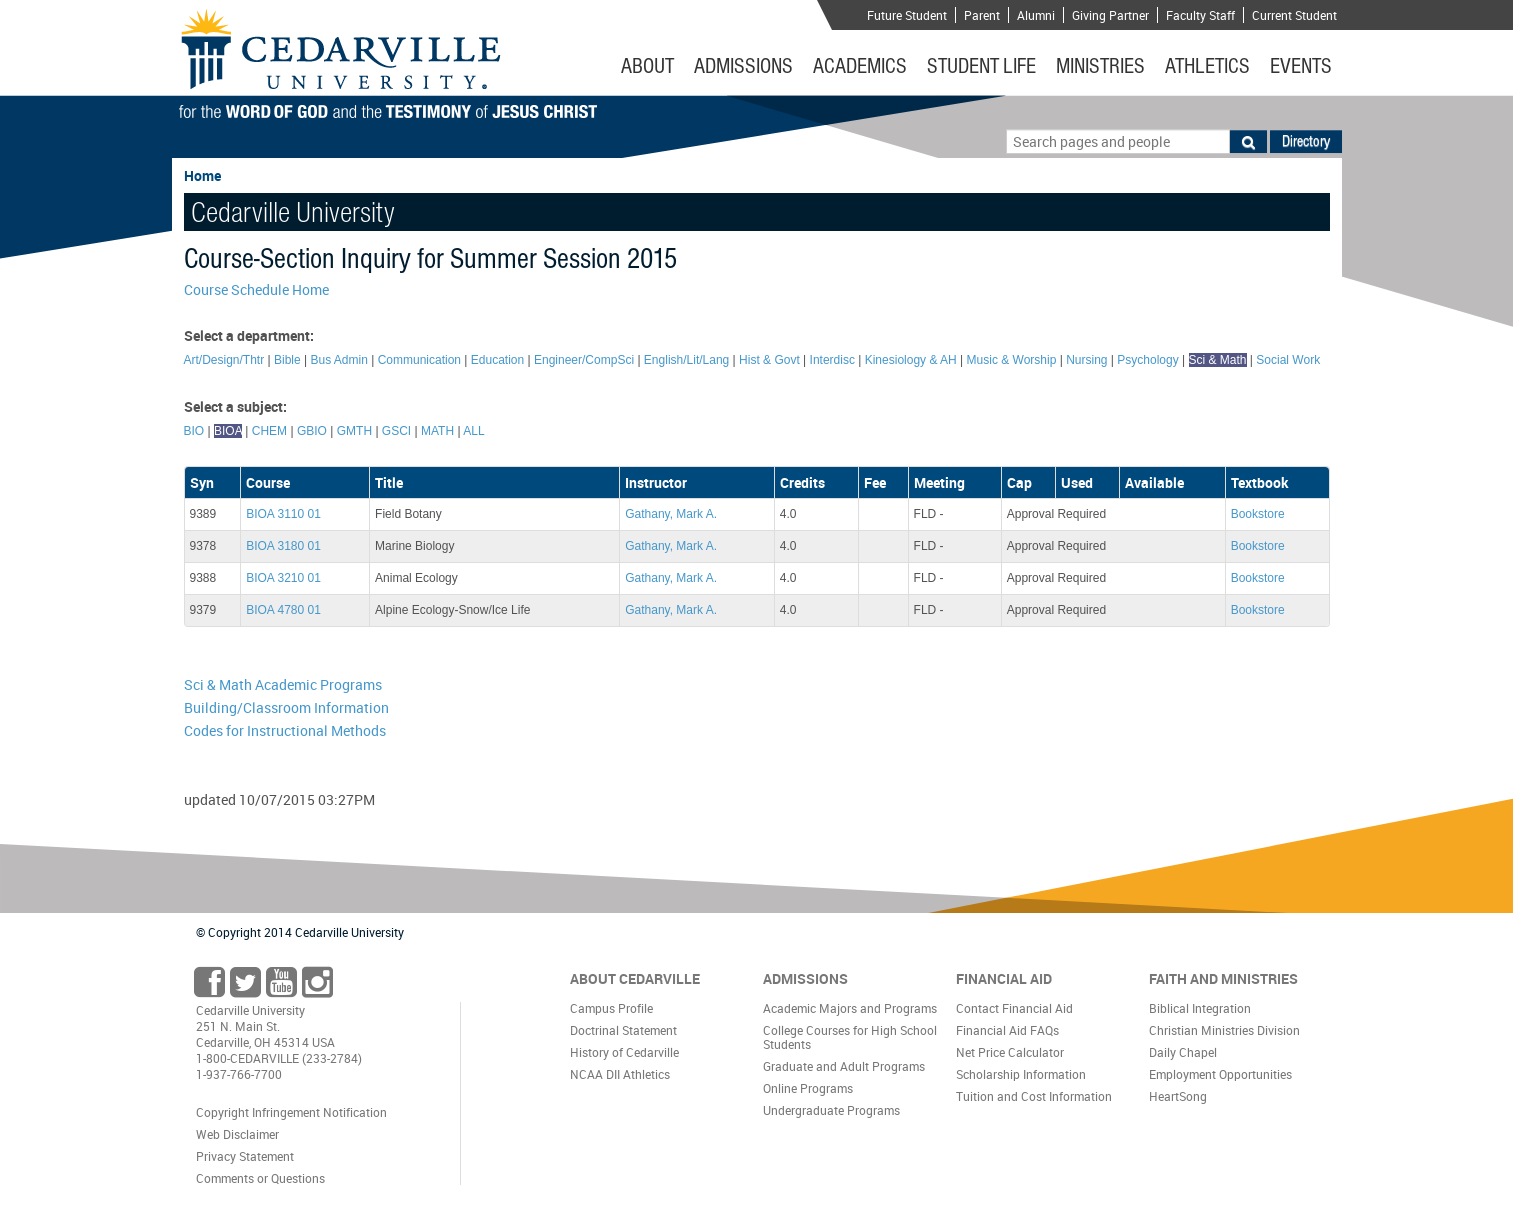  Describe the element at coordinates (620, 1074) in the screenshot. I see `NCAA DII Athletics` at that location.